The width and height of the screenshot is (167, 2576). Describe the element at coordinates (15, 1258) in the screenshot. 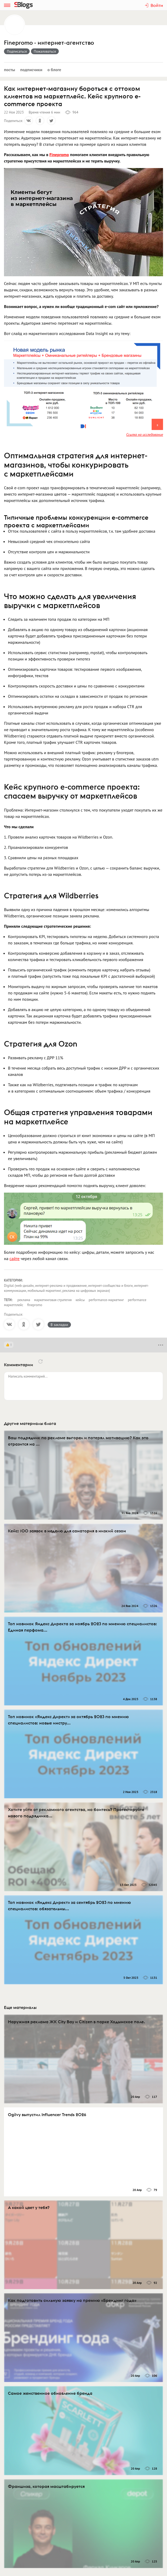

I see `сайте` at that location.